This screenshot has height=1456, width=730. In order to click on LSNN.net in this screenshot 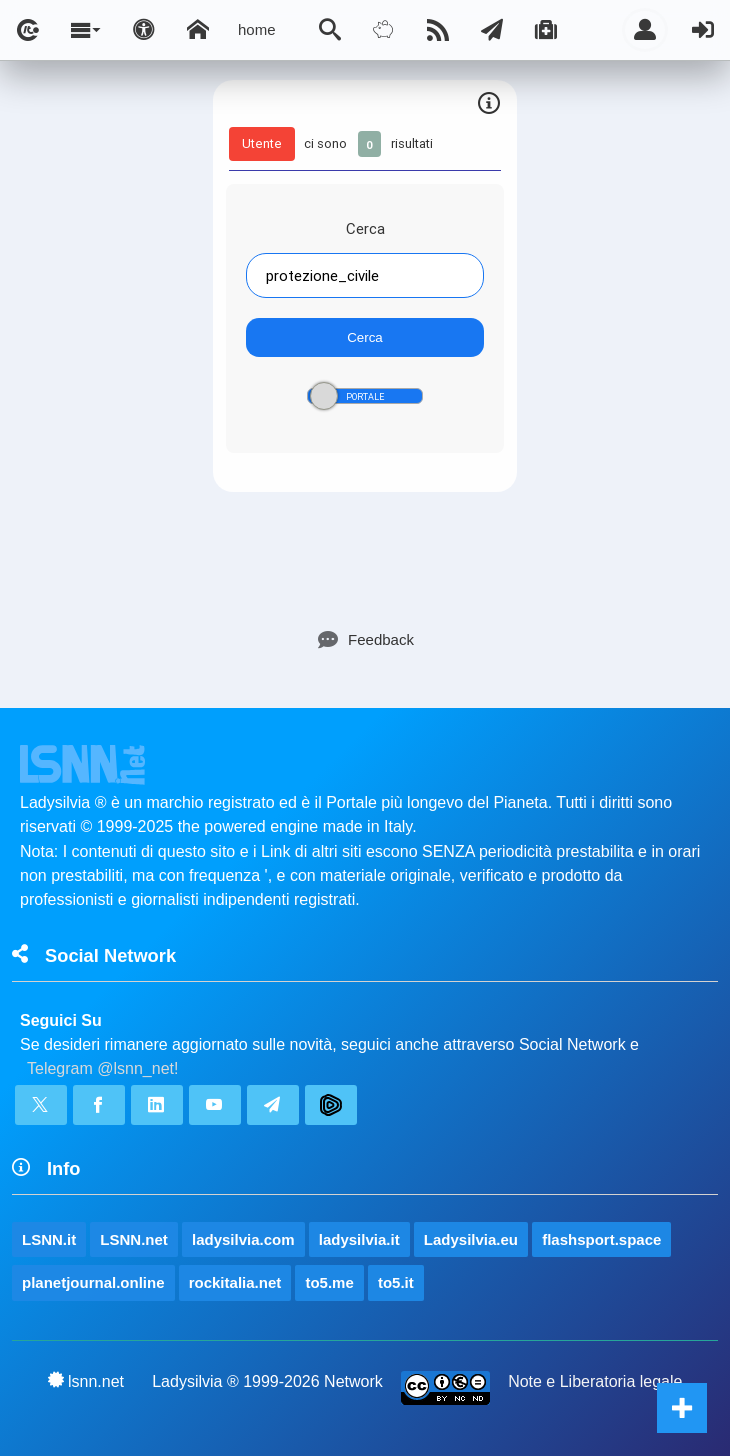, I will do `click(134, 1239)`.